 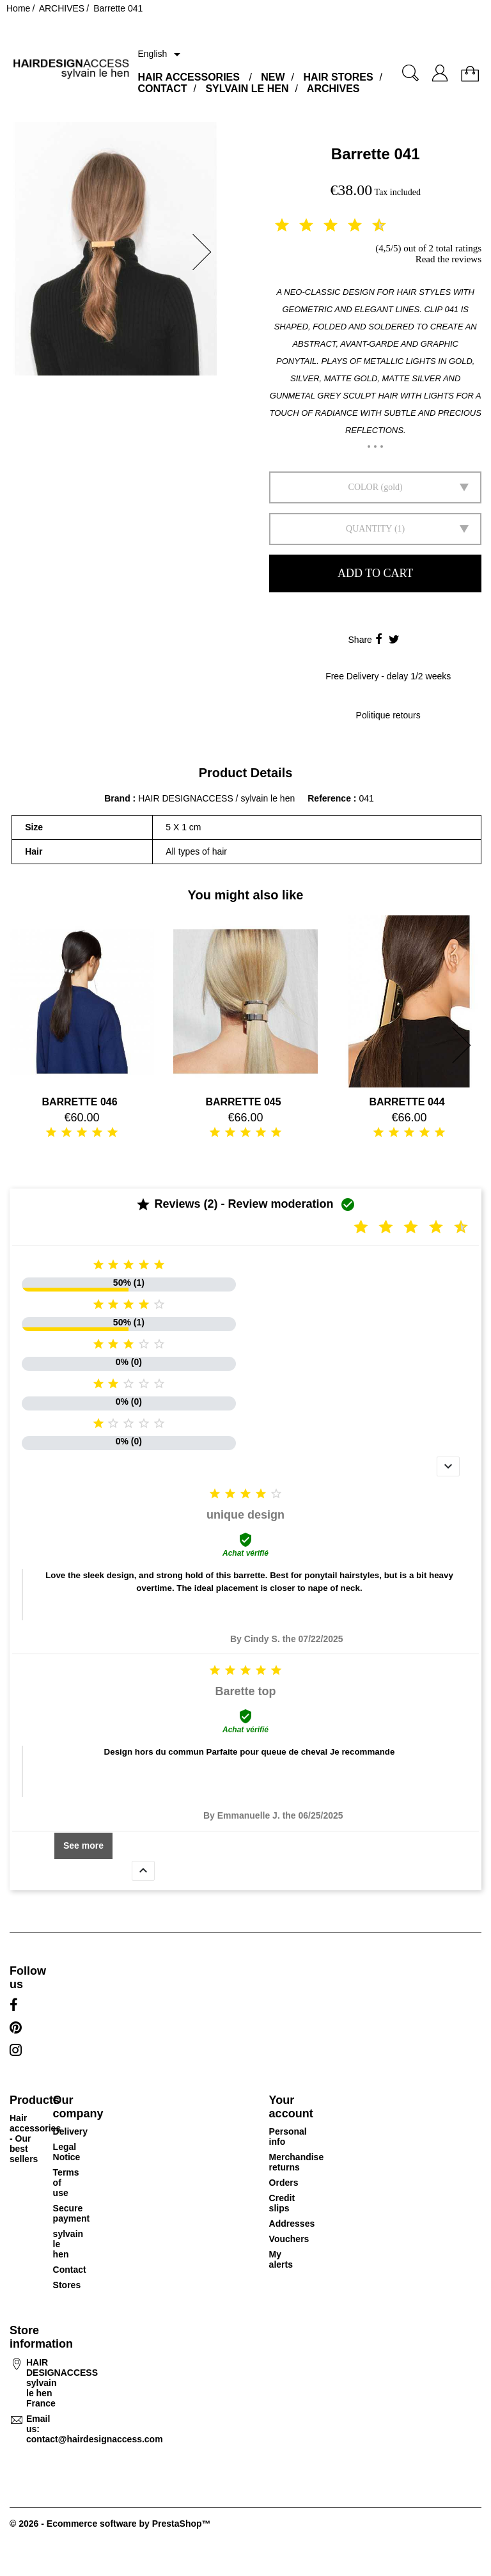 I want to click on BARRETTE 045, so click(x=243, y=1101).